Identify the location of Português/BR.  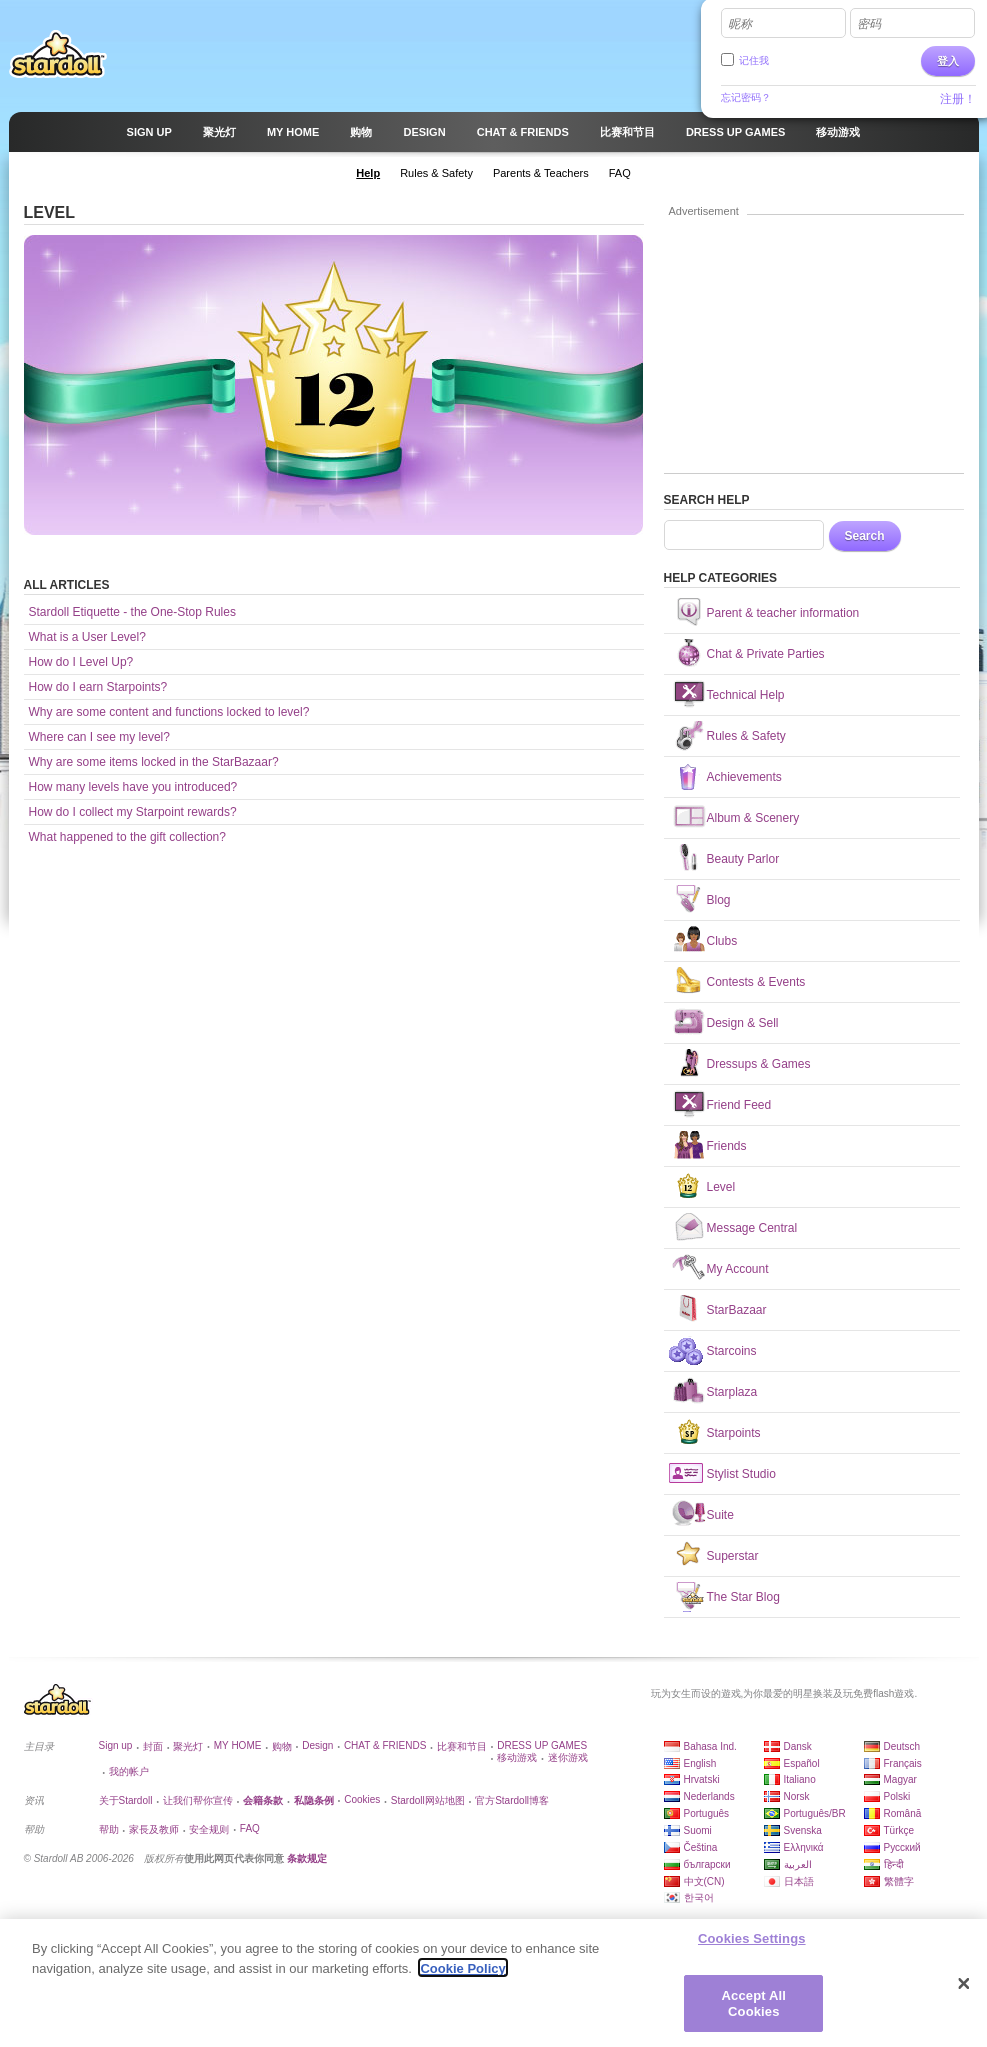
(815, 1813).